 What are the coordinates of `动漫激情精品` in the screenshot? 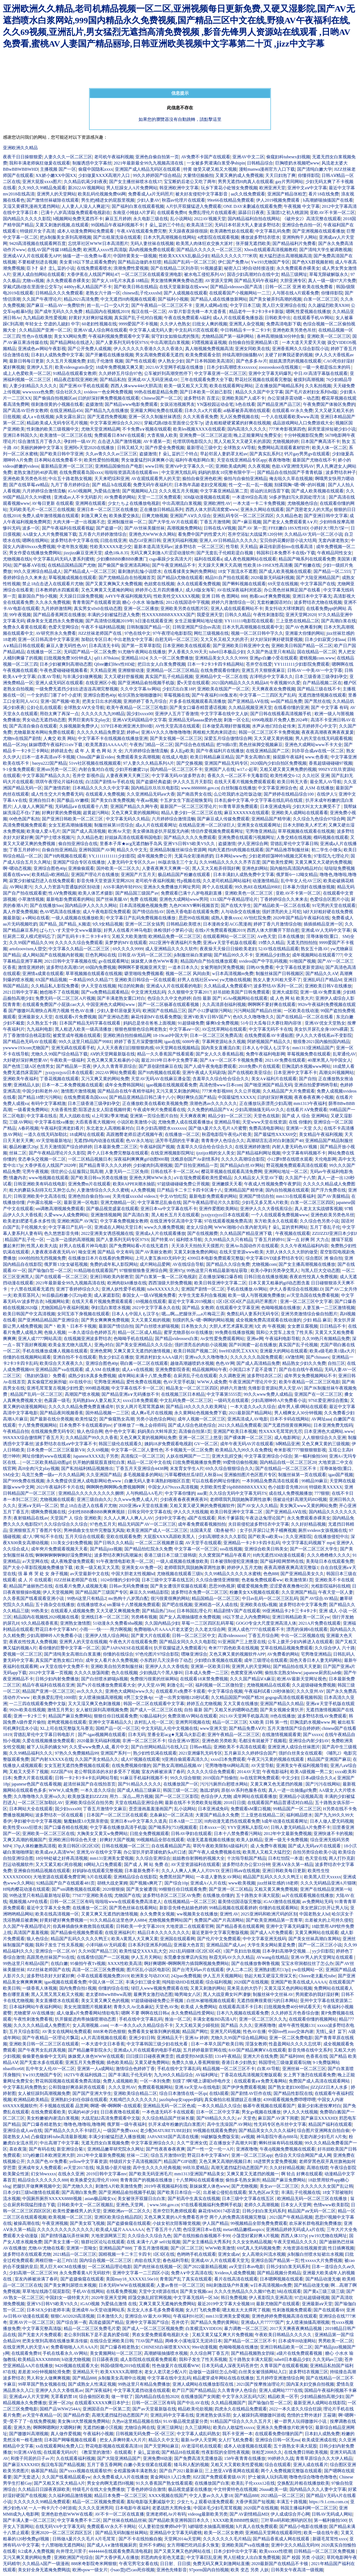 It's located at (265, 880).